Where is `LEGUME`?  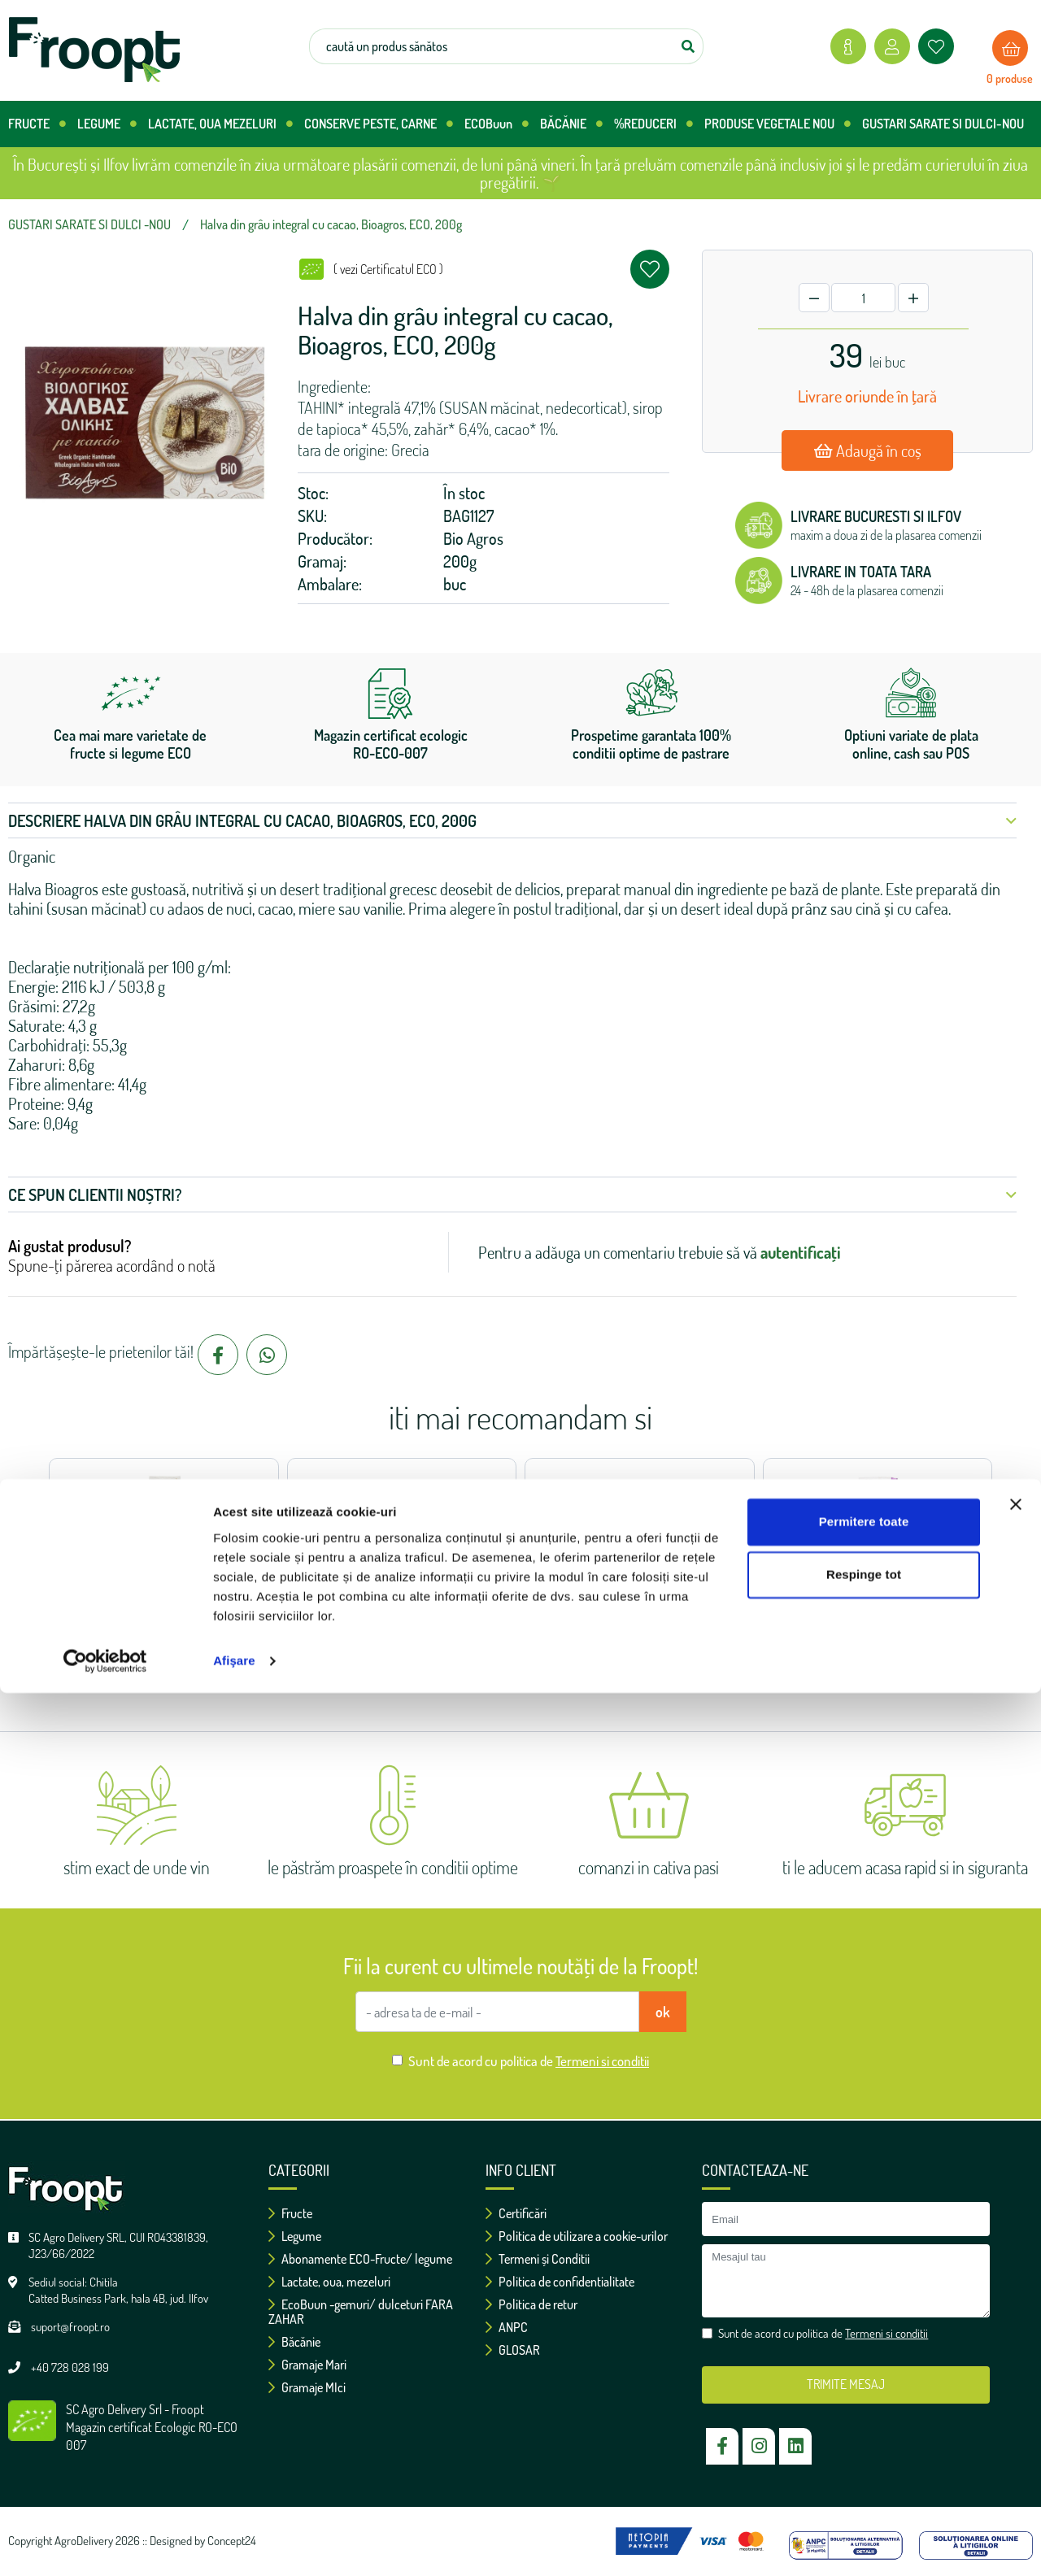 LEGUME is located at coordinates (107, 124).